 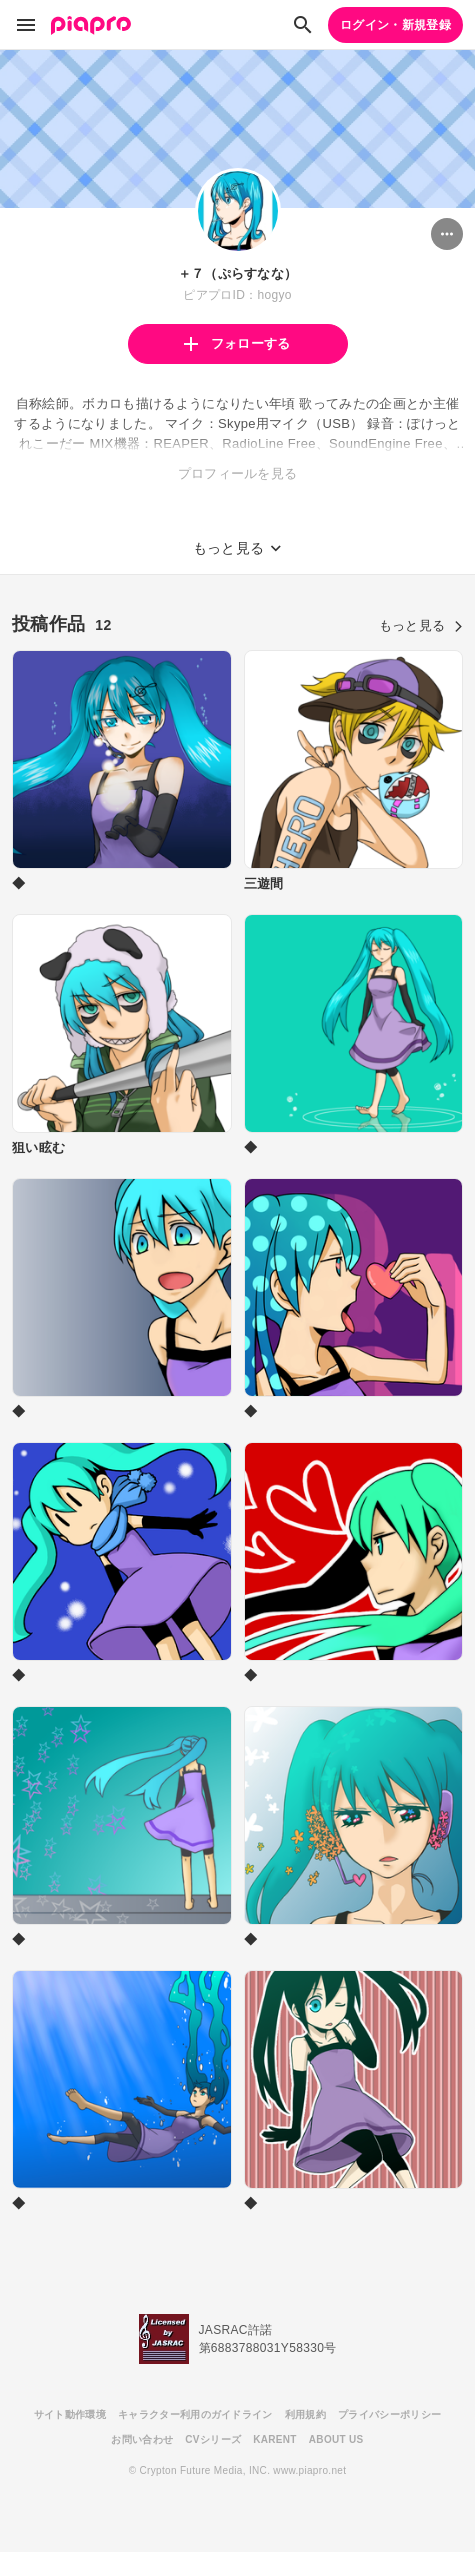 What do you see at coordinates (336, 2439) in the screenshot?
I see `ABOUT US` at bounding box center [336, 2439].